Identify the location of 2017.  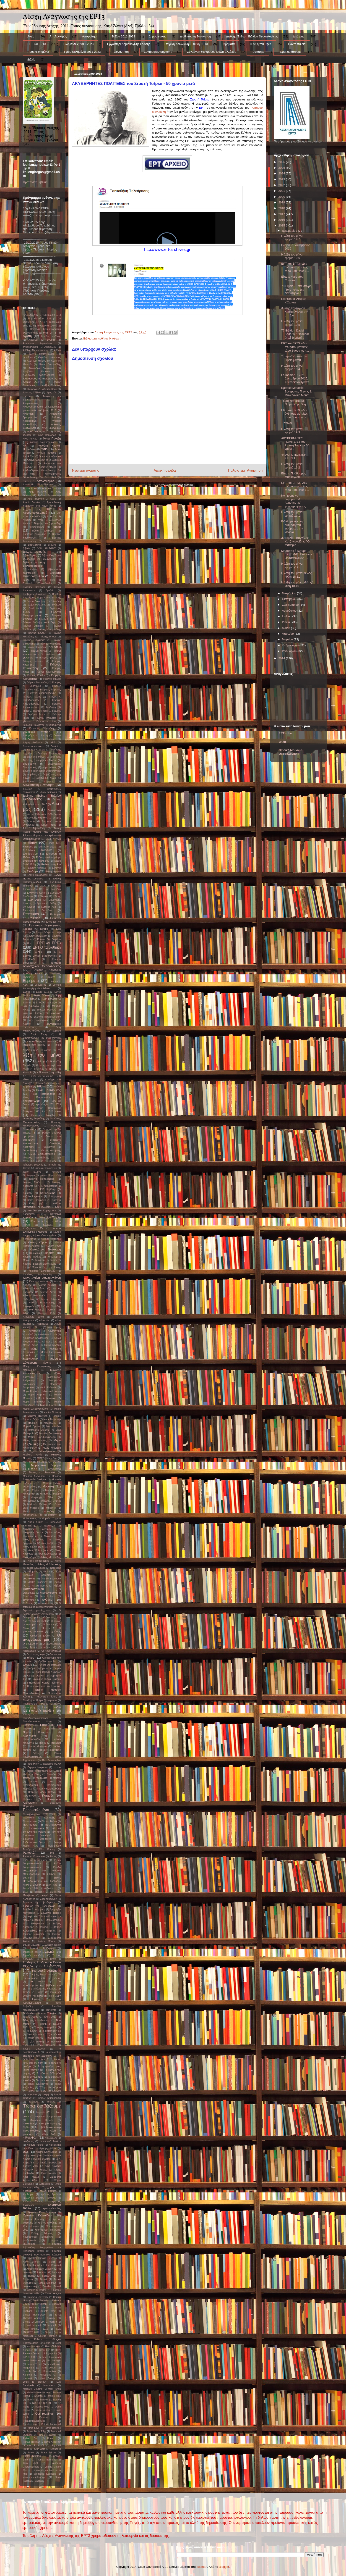
(282, 214).